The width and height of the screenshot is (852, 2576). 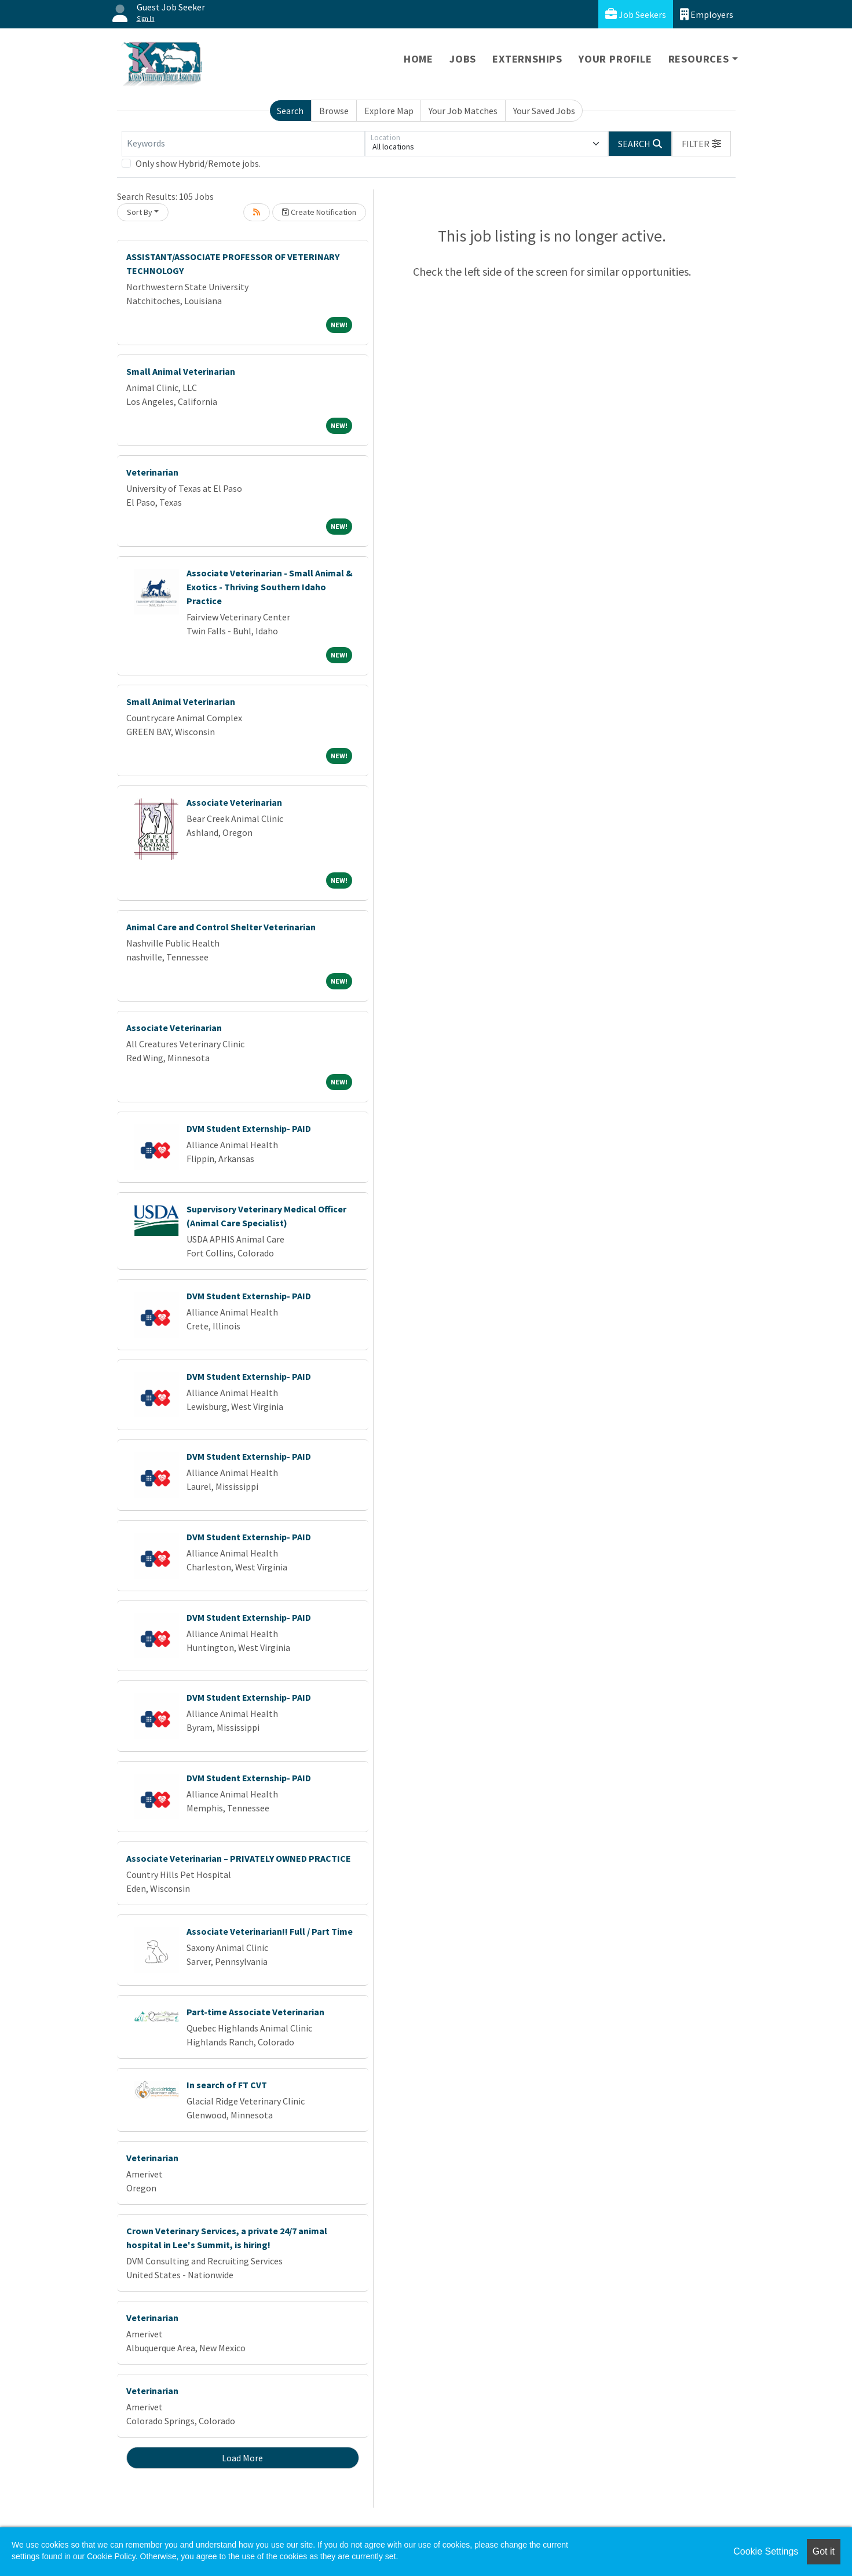 I want to click on Employers, so click(x=706, y=14).